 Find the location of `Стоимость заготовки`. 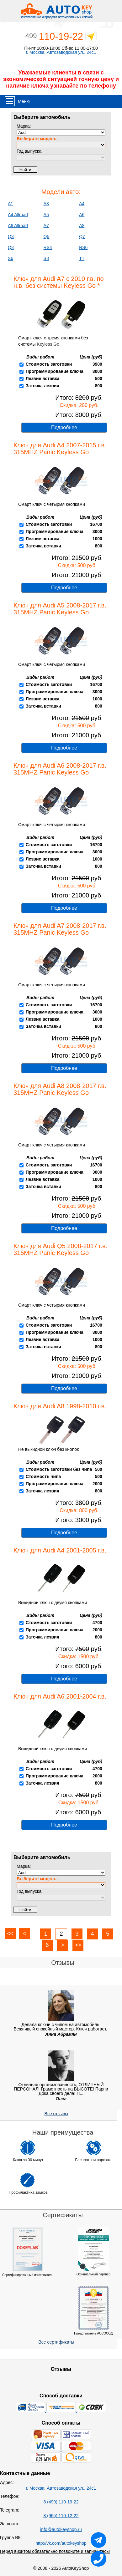

Стоимость заготовки is located at coordinates (49, 364).